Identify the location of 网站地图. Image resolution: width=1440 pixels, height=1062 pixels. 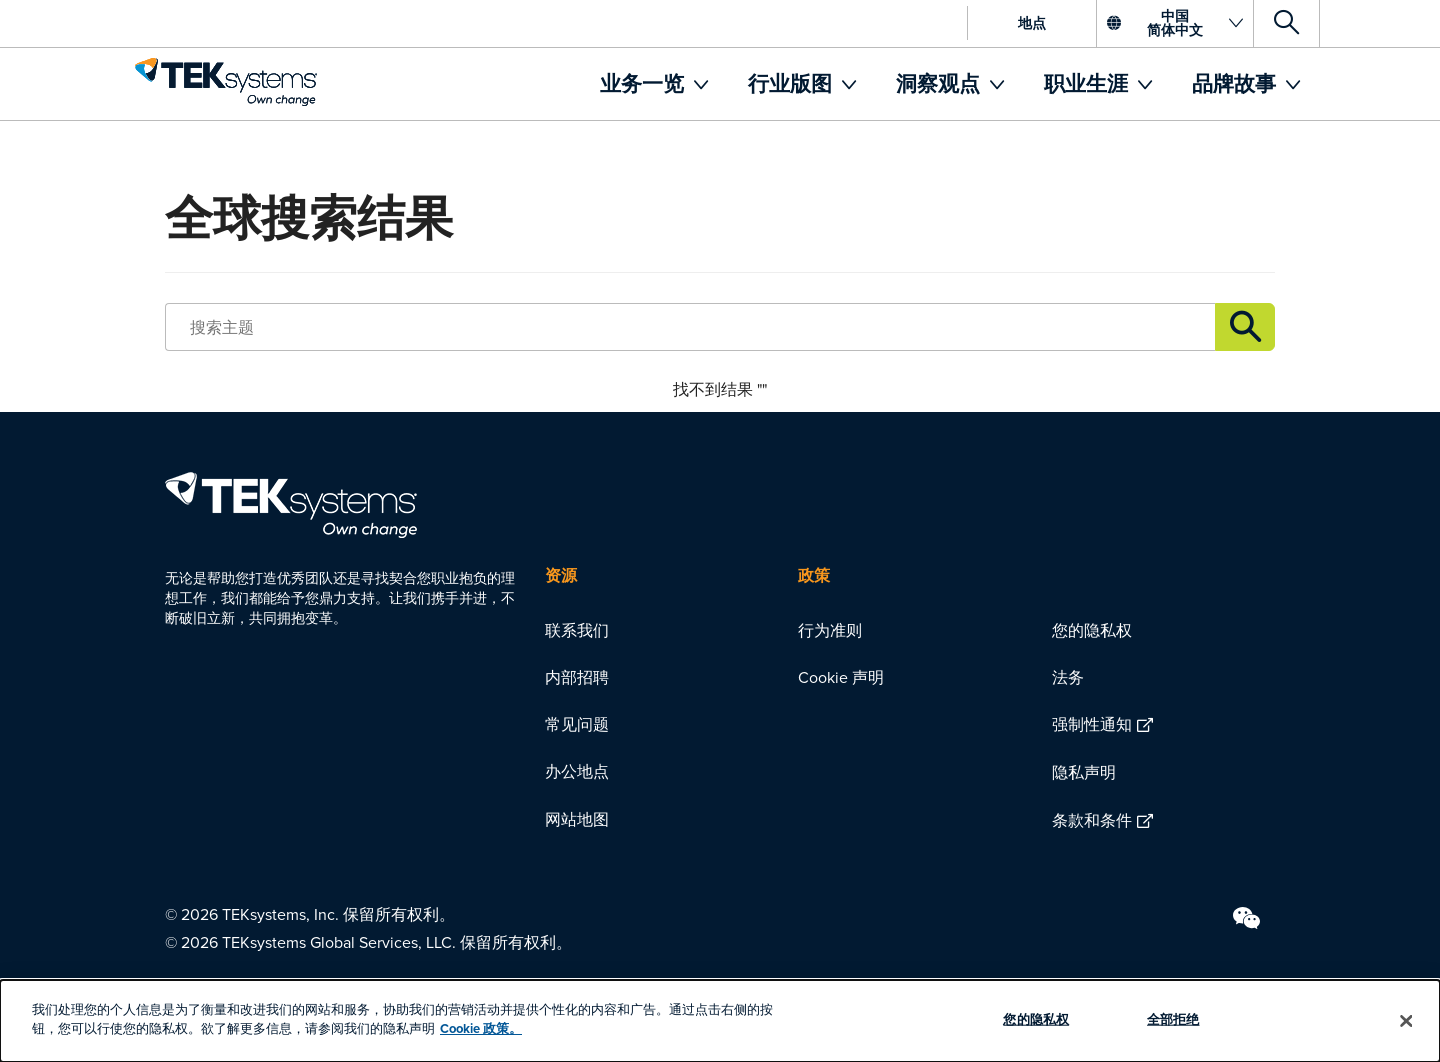
(577, 819).